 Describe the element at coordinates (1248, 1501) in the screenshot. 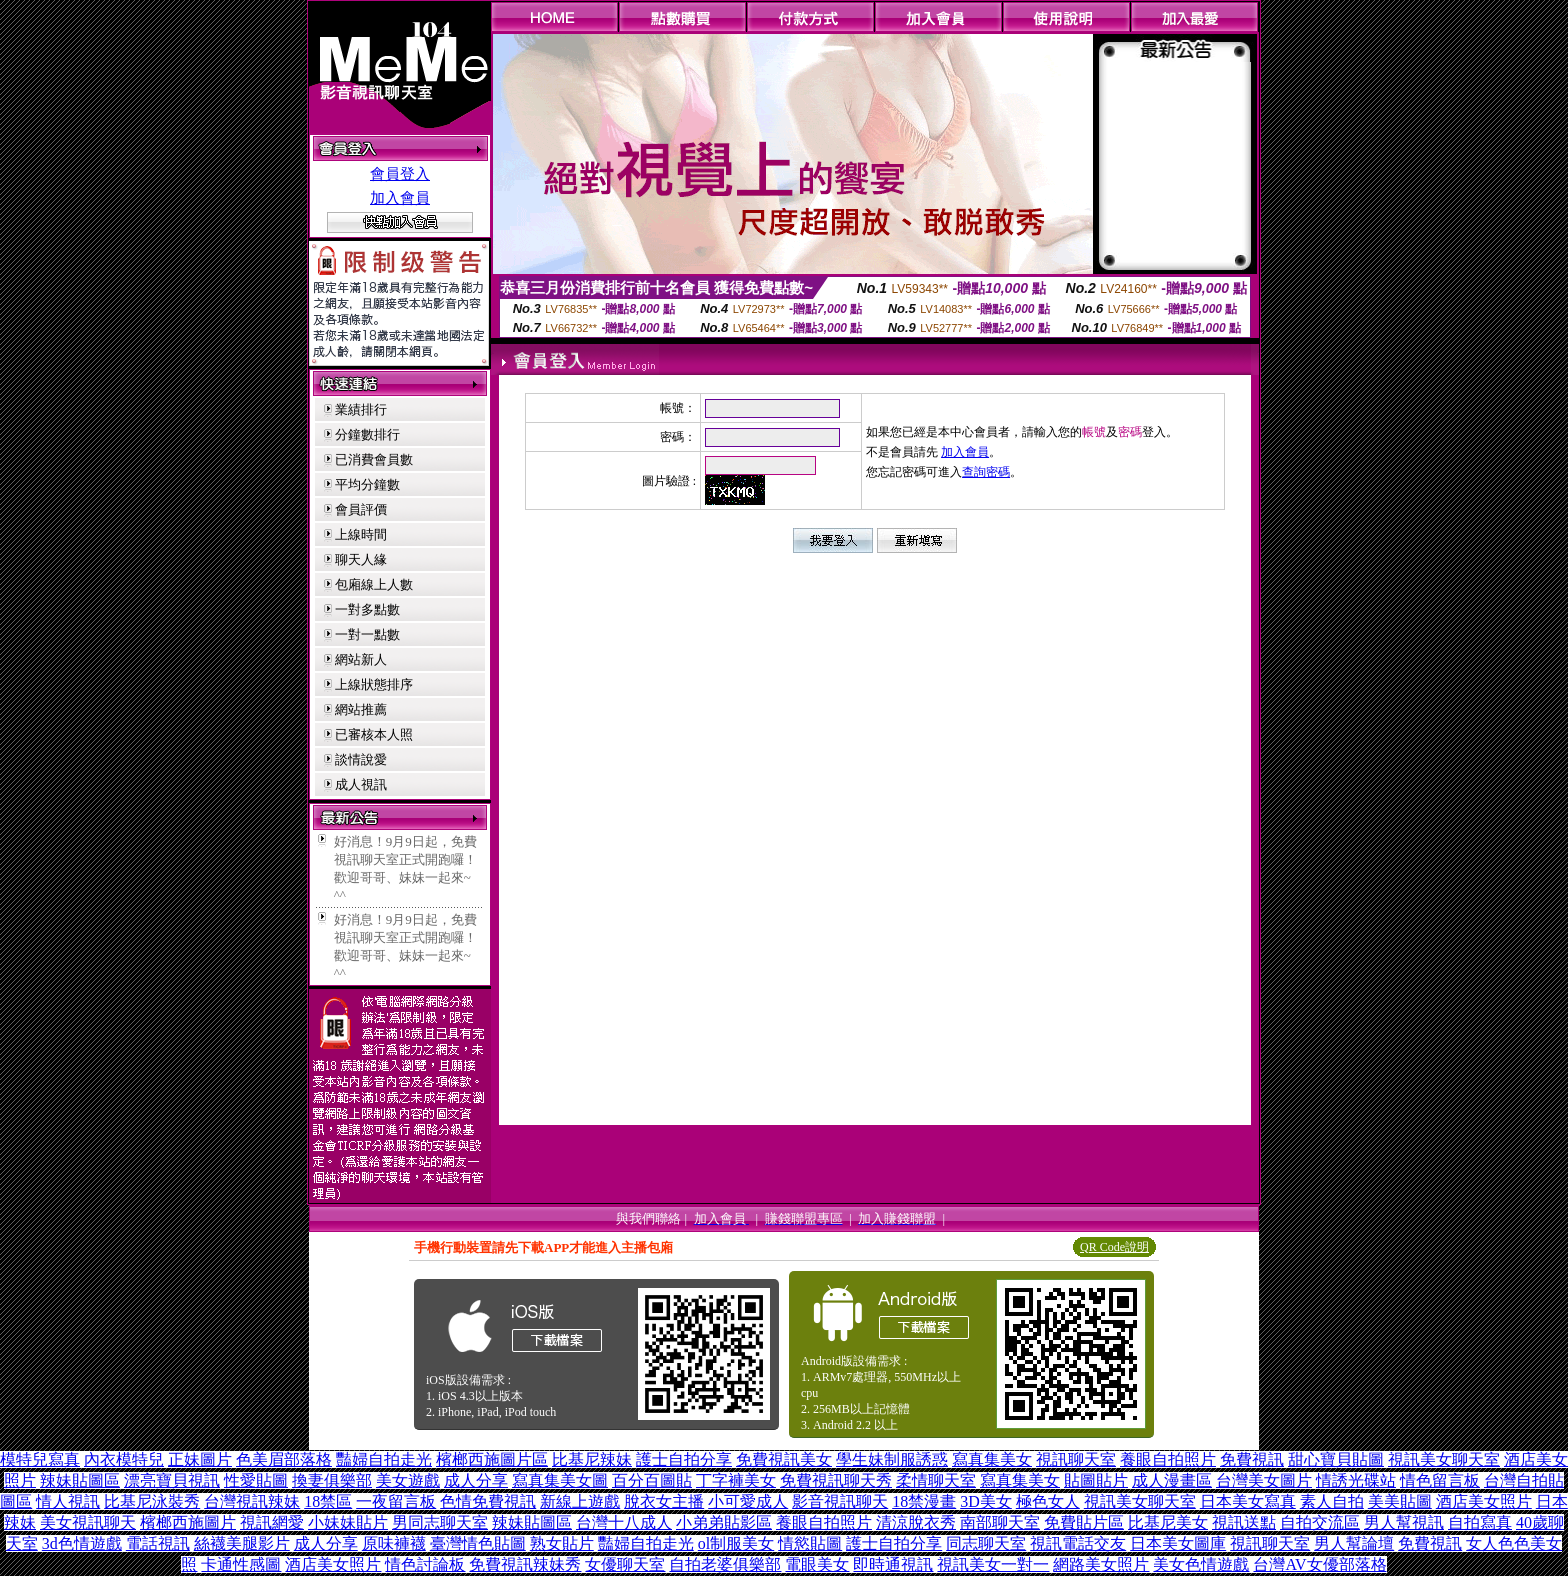

I see `日本美女寫真` at that location.